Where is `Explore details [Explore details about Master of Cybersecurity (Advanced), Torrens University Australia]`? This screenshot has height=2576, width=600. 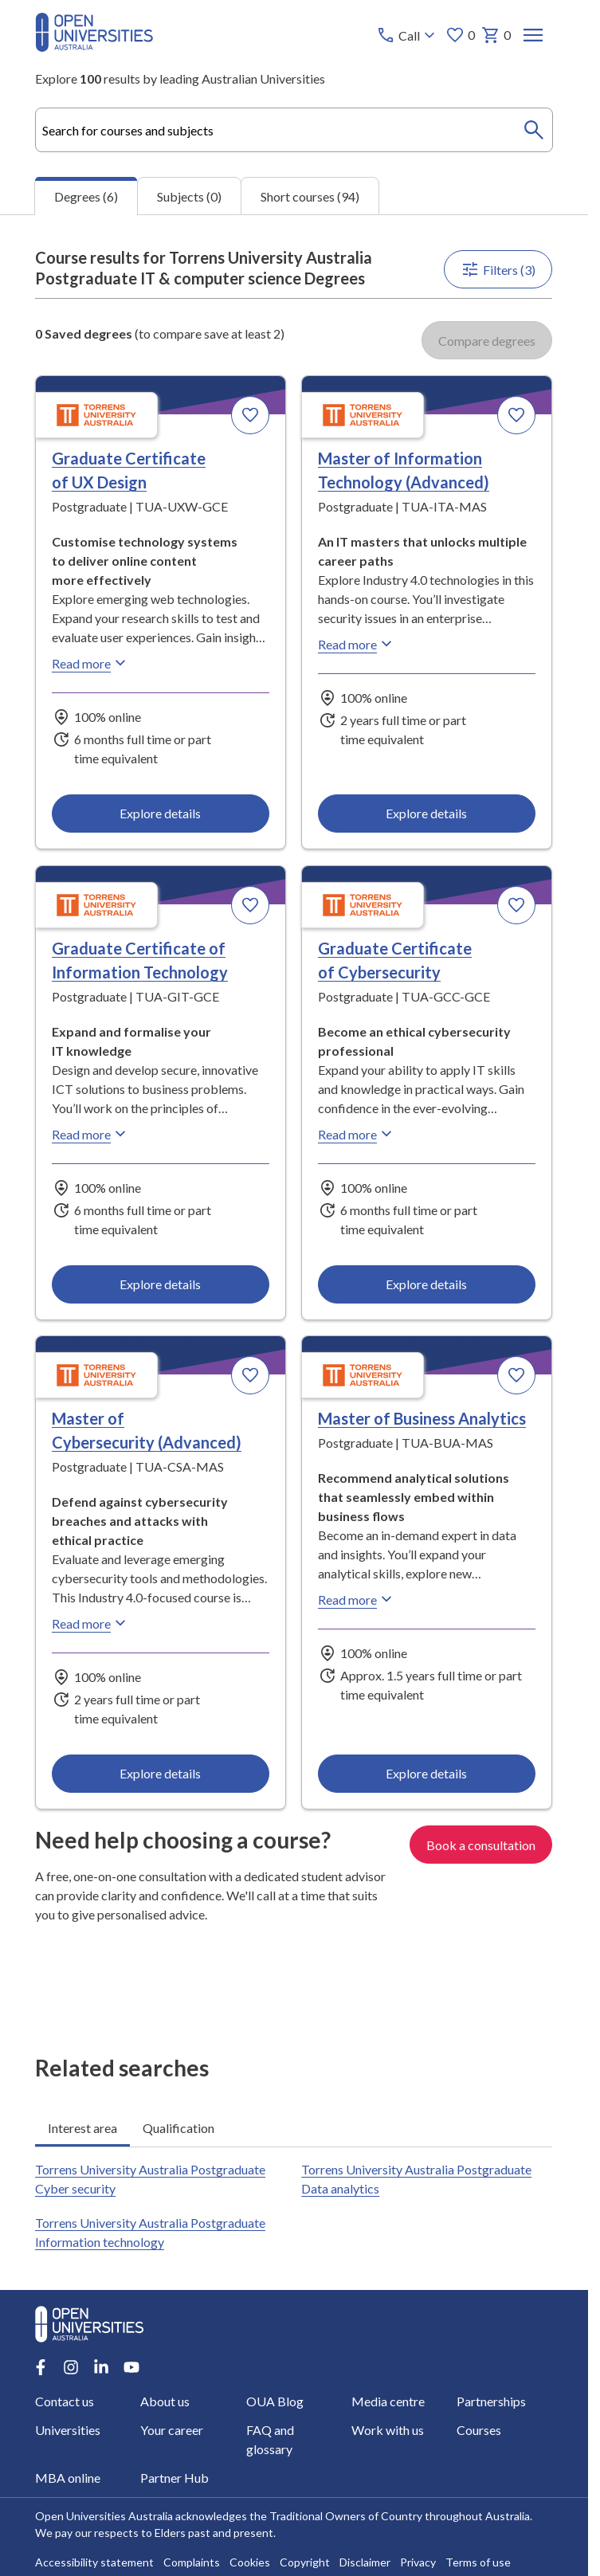 Explore details [Explore details about Master of Cybersecurity (Advanced), Torrens University Australia] is located at coordinates (161, 1773).